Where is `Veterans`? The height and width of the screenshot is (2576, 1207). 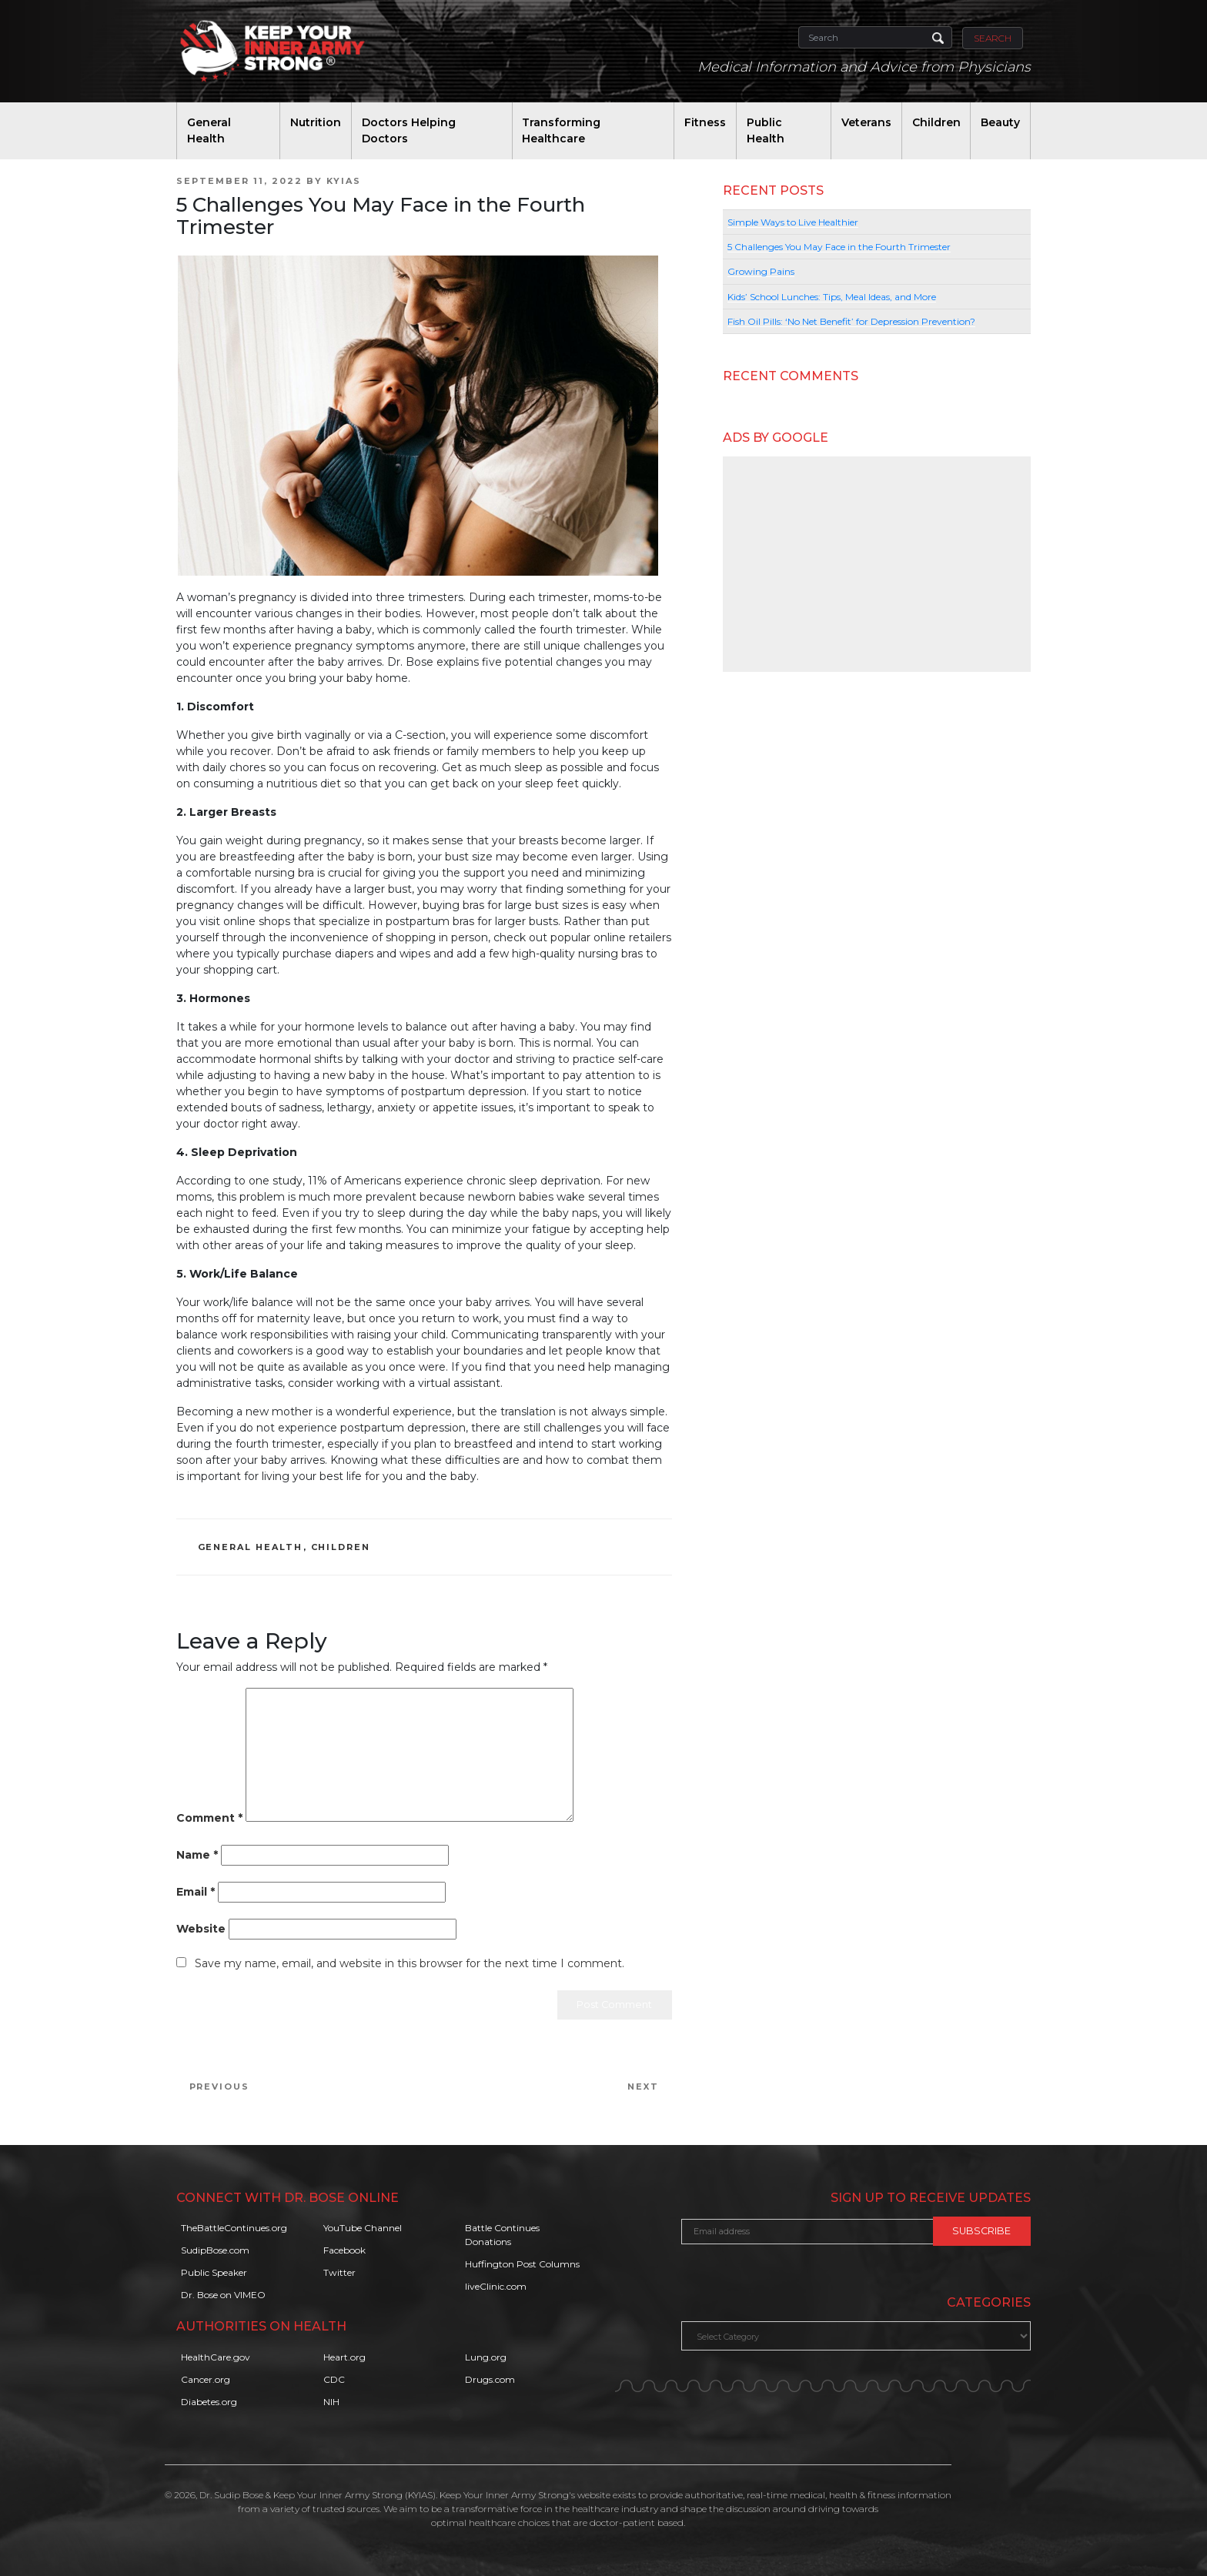
Veterans is located at coordinates (866, 122).